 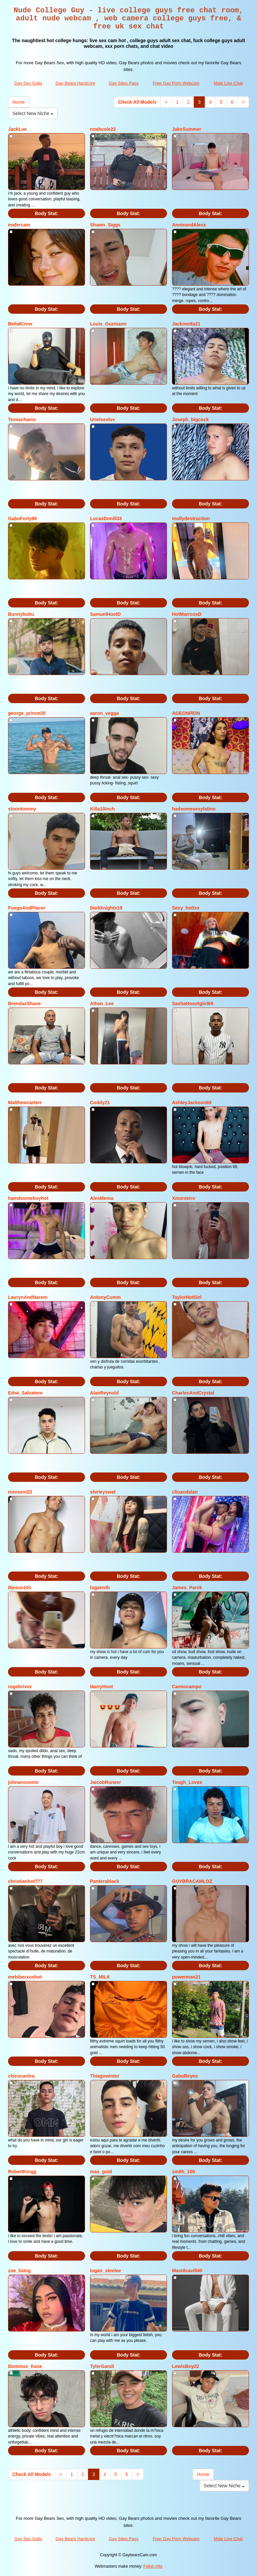 I want to click on stoontommy, so click(x=22, y=809).